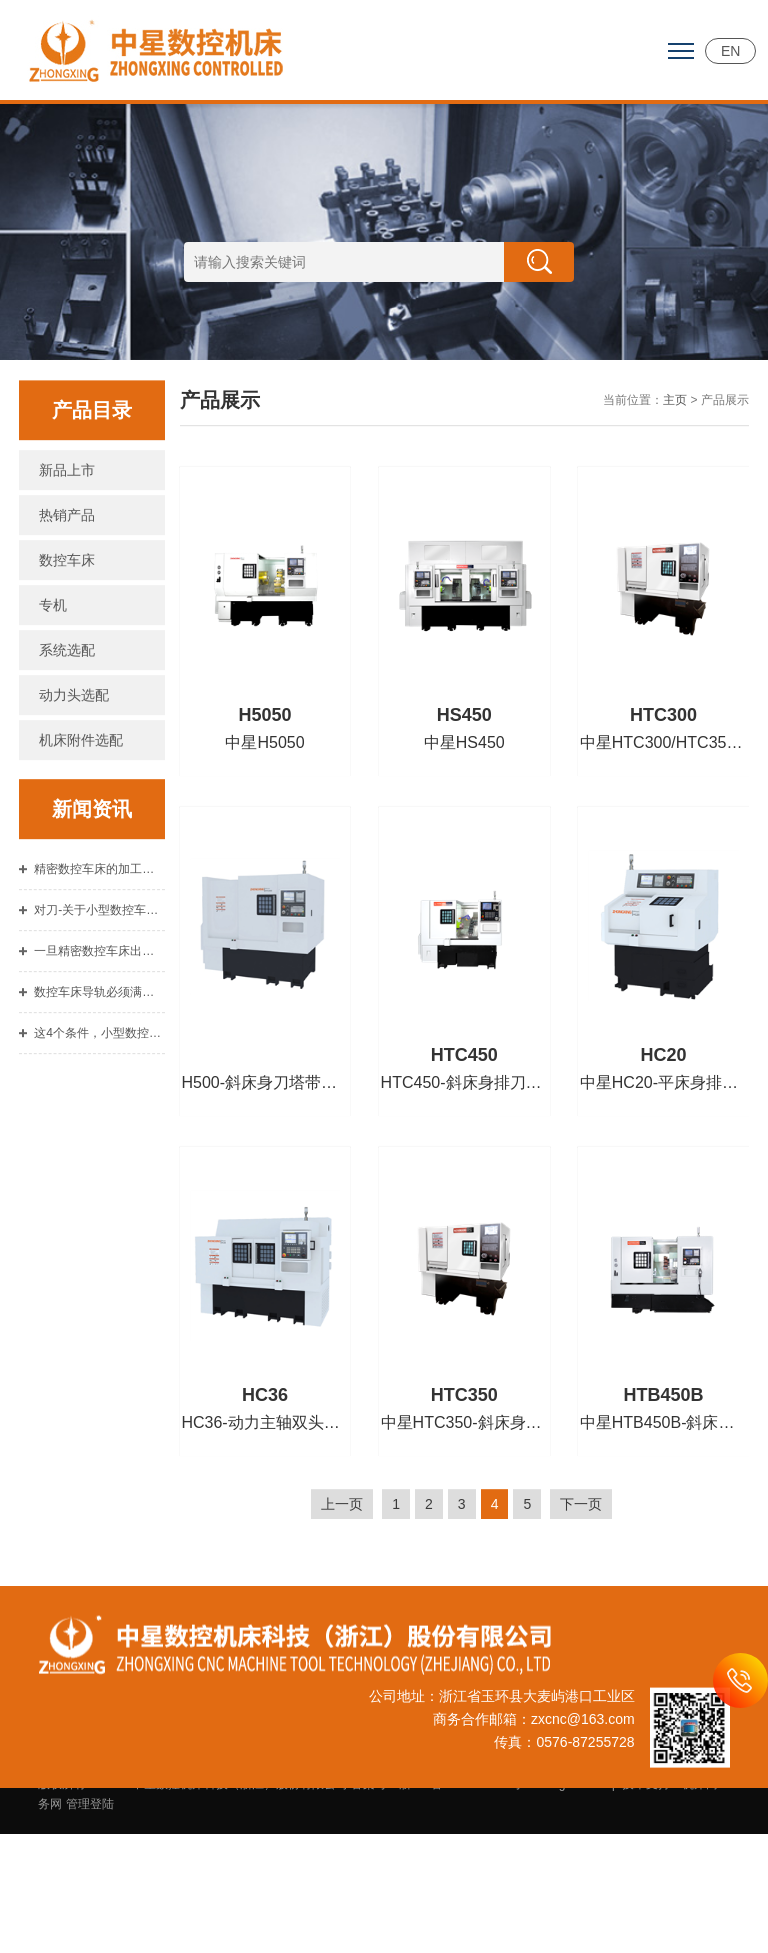 This screenshot has height=1953, width=768. I want to click on 一旦精密数控车床出现故障不要惊慌, so click(99, 1004).